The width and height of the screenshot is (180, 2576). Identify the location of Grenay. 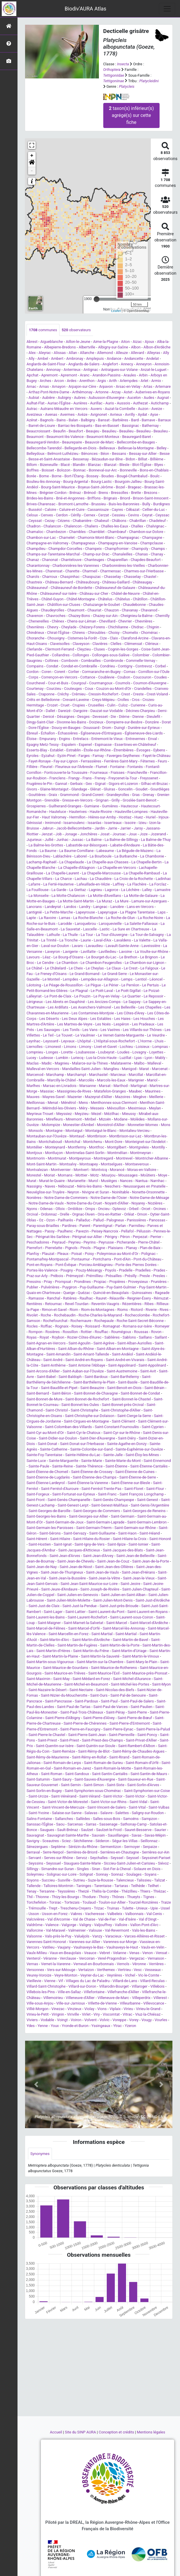
(148, 794).